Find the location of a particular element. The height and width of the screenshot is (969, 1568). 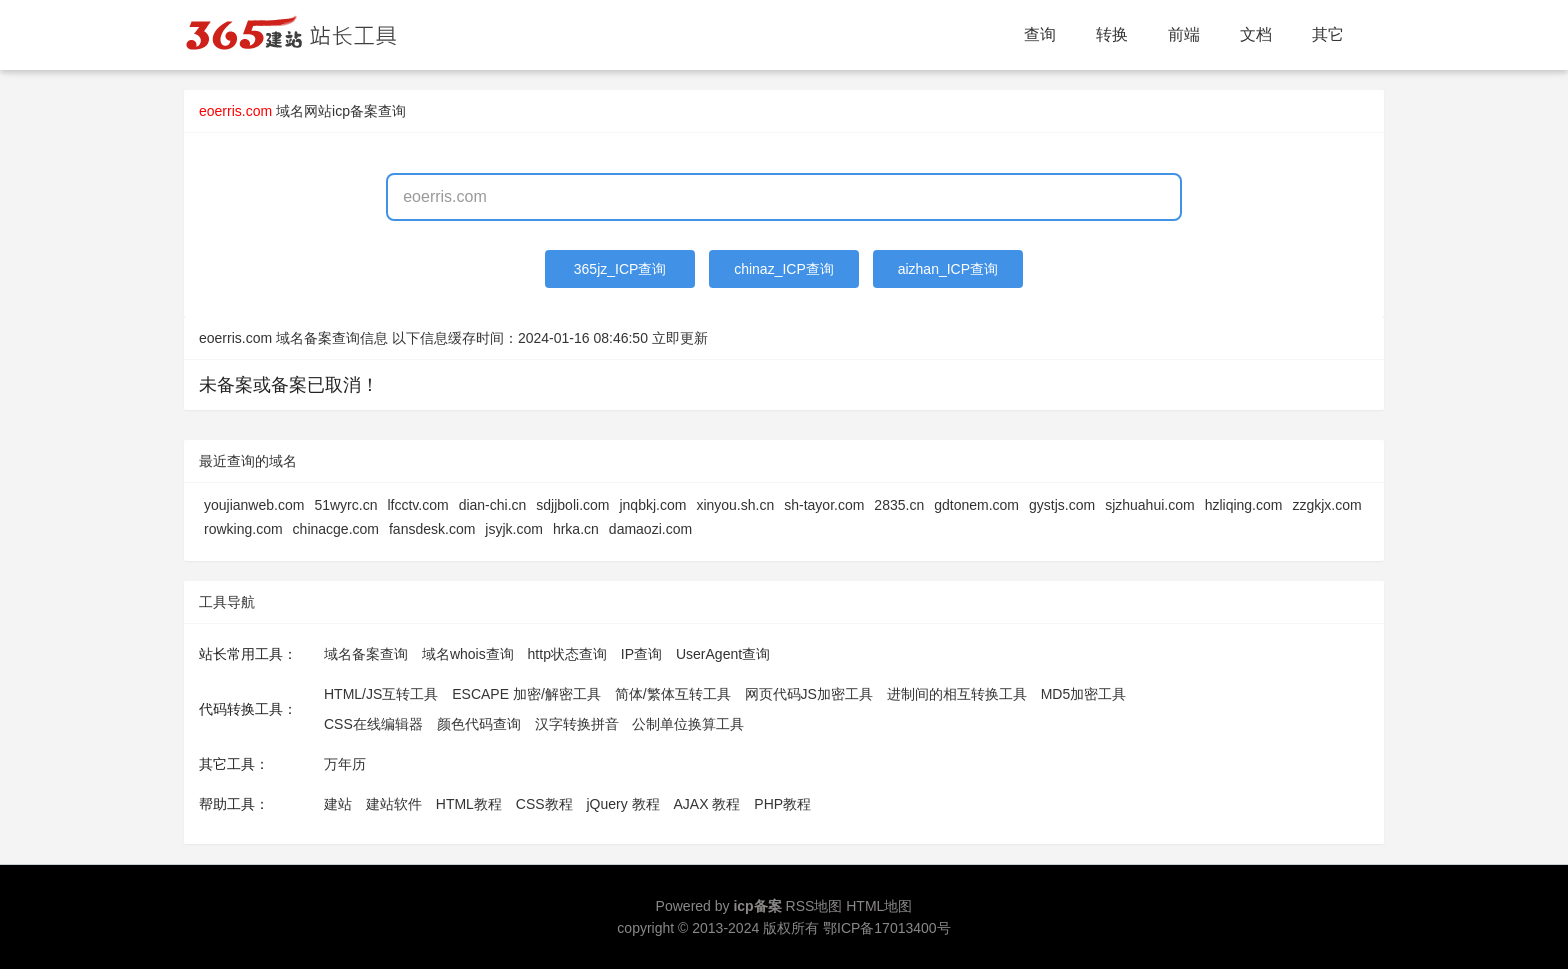

aizhan_ICP查询 is located at coordinates (948, 269).